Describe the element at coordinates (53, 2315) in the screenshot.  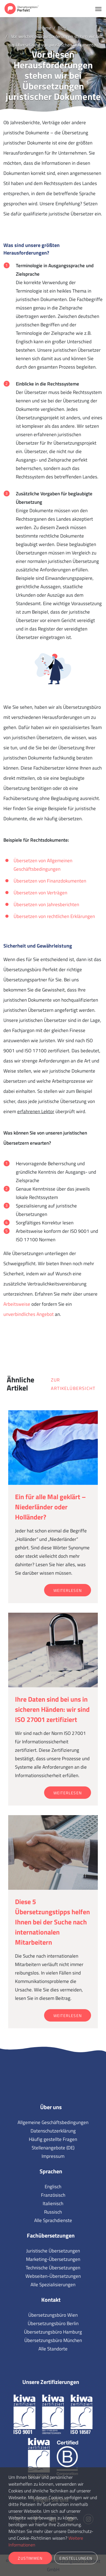
I see `Übersetzungsbüro Wien` at that location.